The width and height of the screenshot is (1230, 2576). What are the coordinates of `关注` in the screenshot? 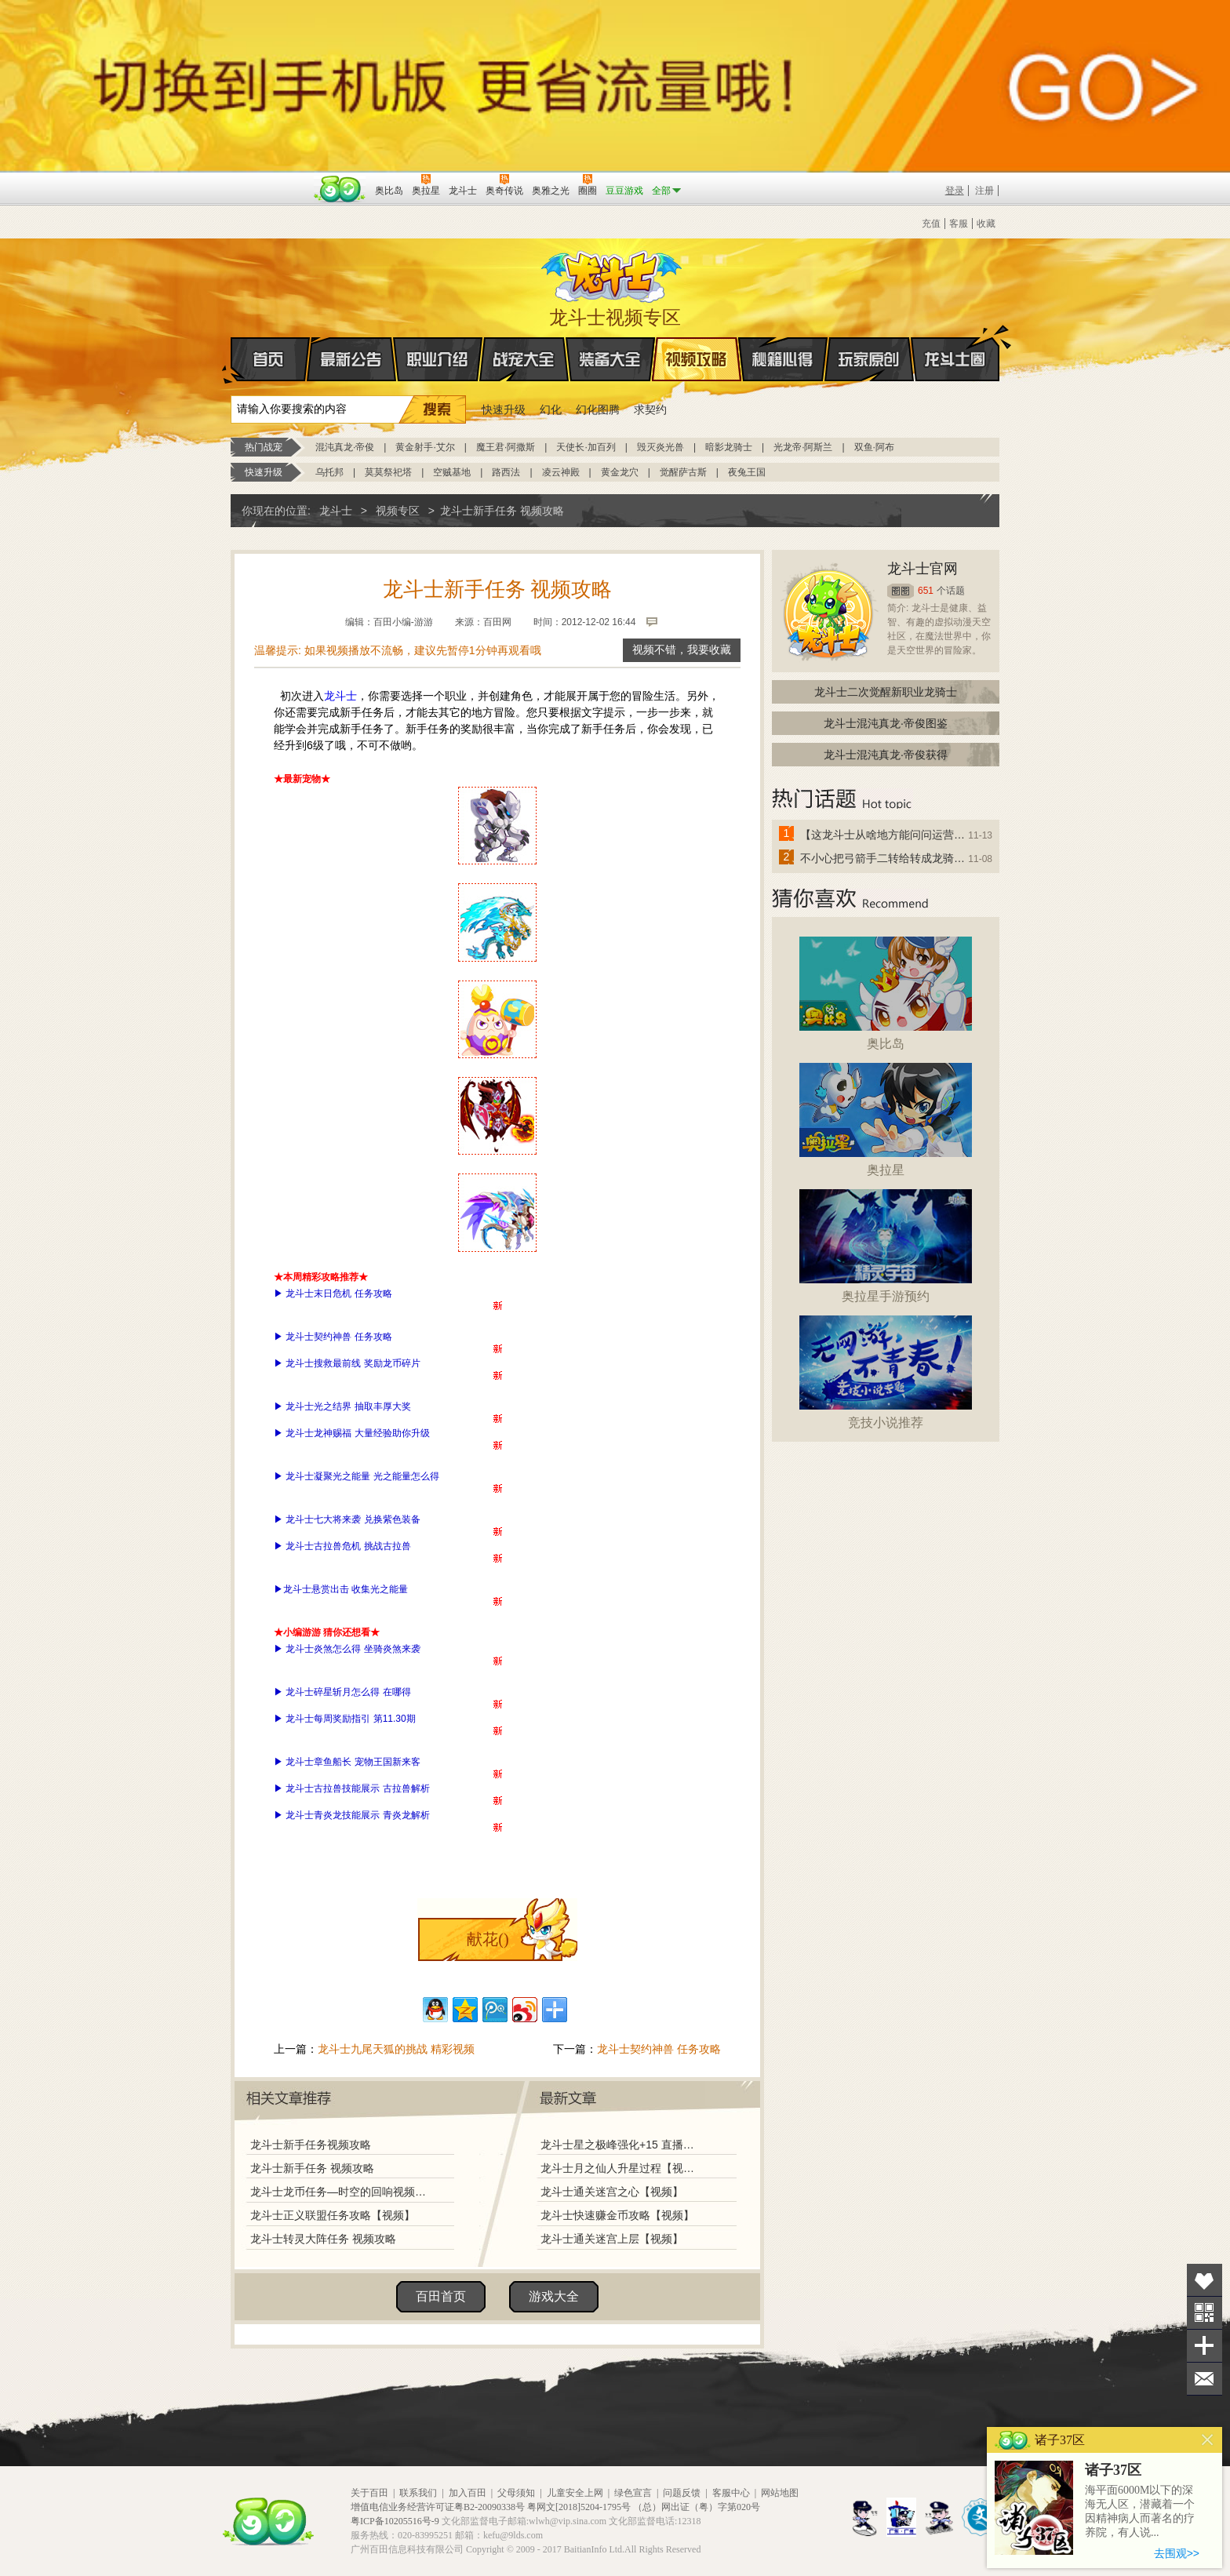 It's located at (1204, 2313).